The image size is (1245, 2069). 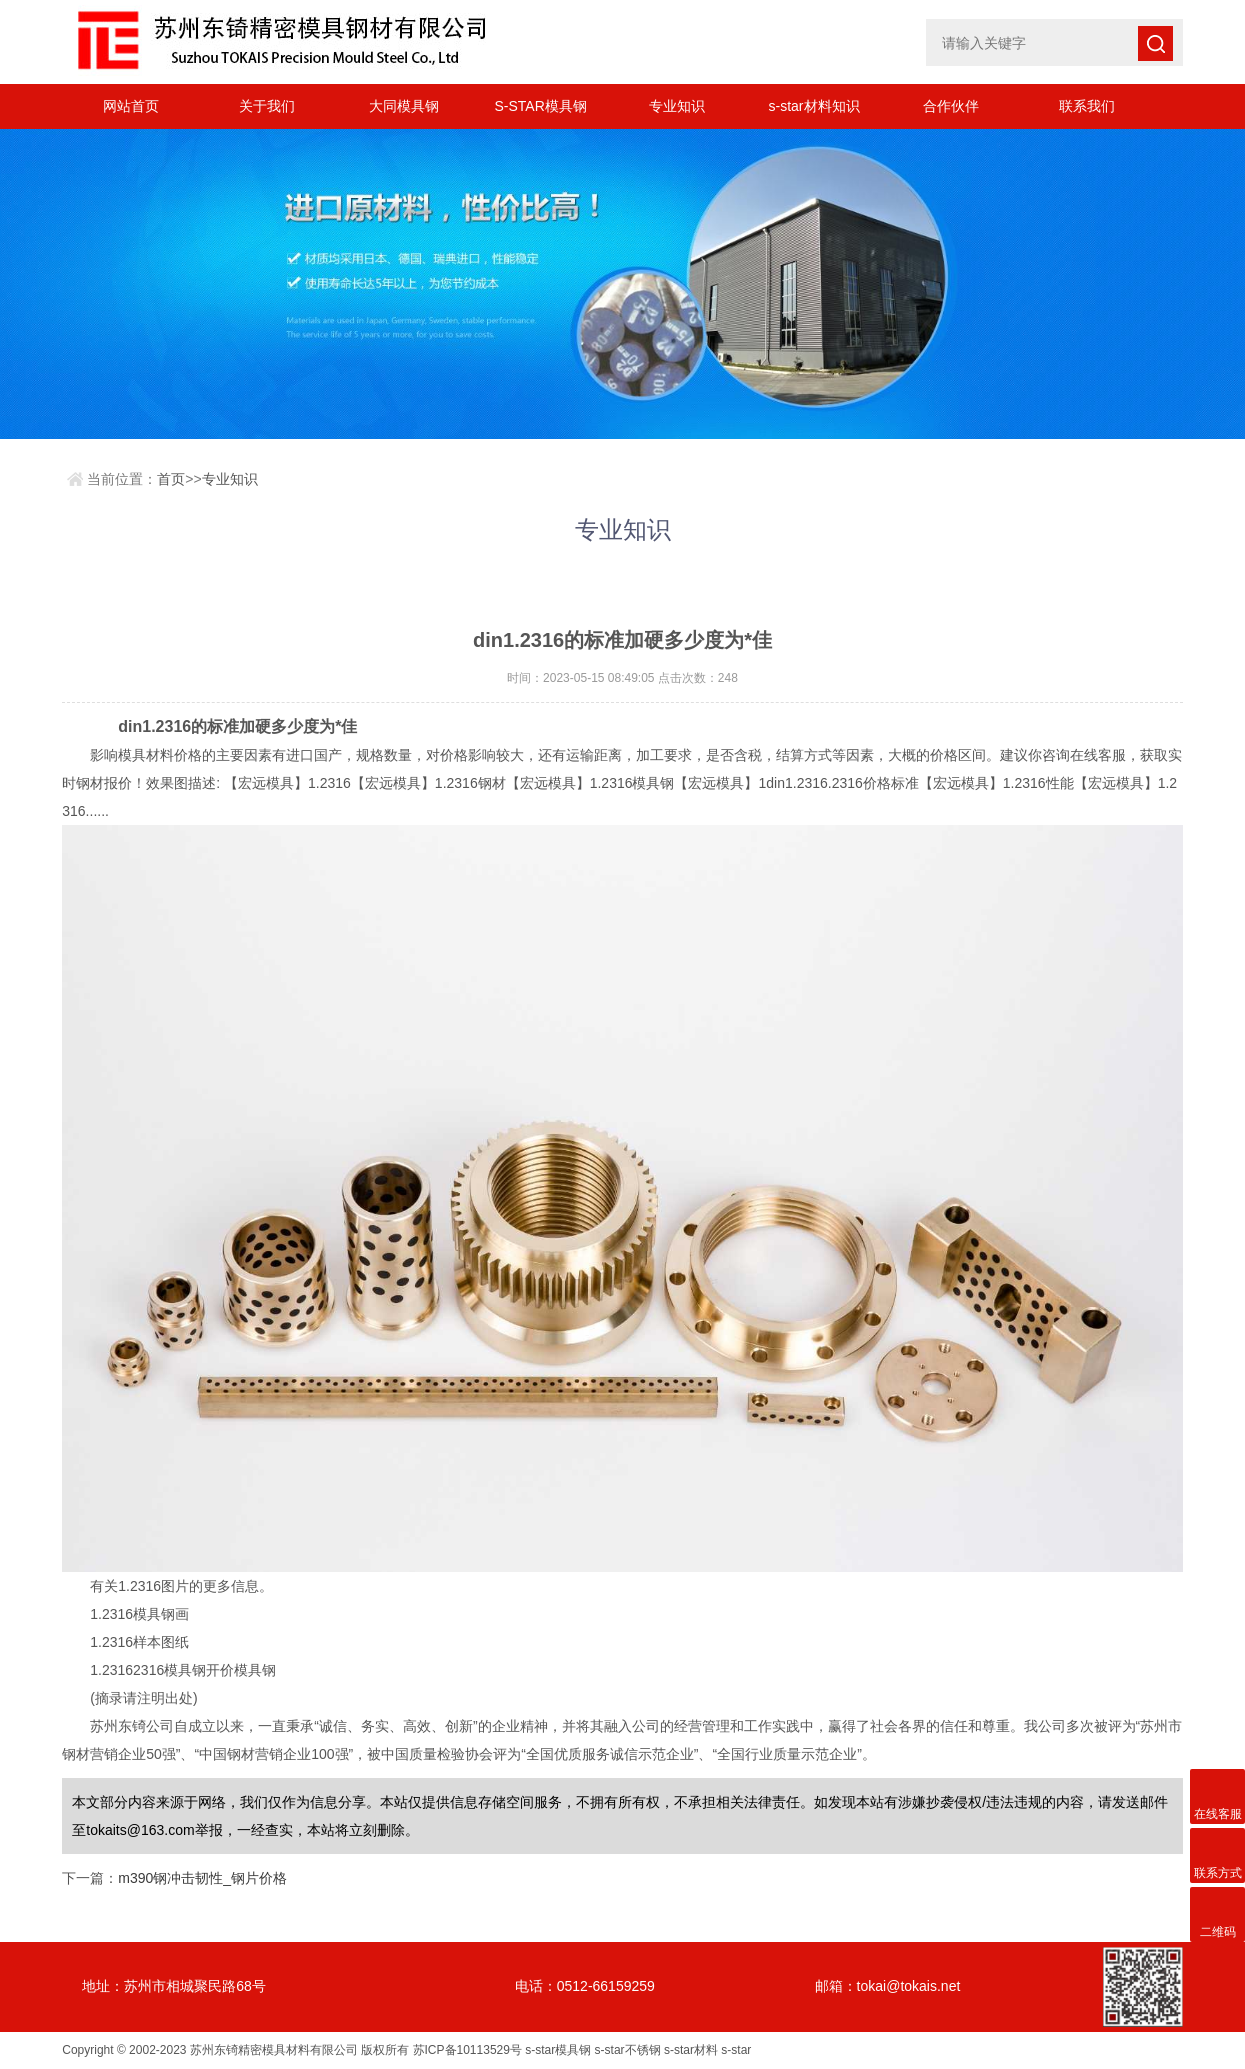 What do you see at coordinates (202, 1878) in the screenshot?
I see `m390钢冲击韧性_钢片价格` at bounding box center [202, 1878].